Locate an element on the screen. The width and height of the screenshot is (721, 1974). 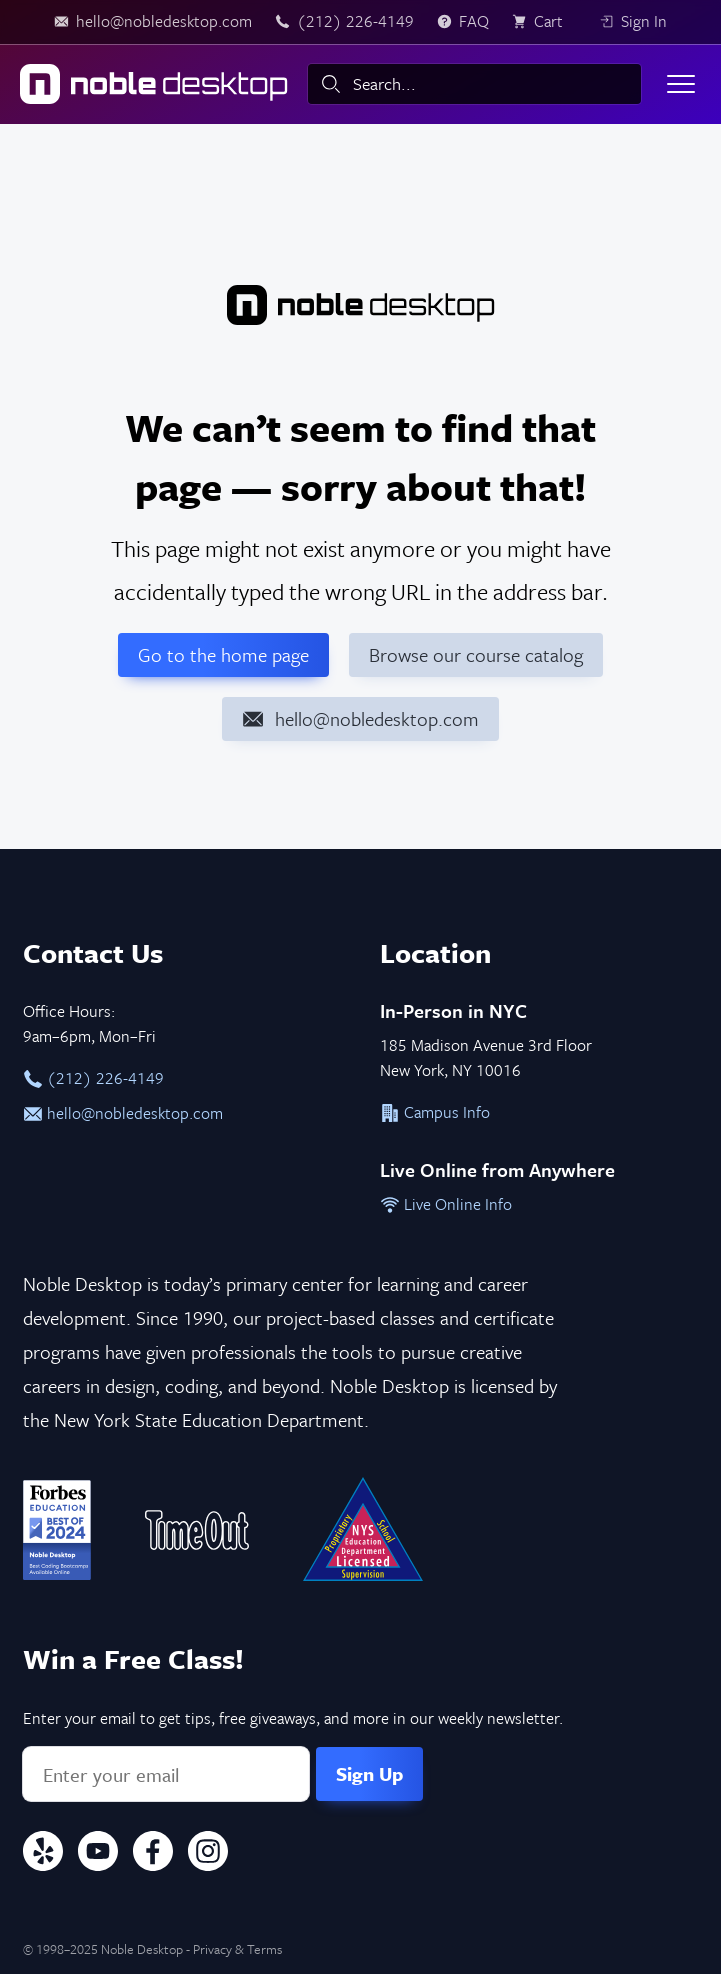
[view cart] is located at coordinates (544, 22).